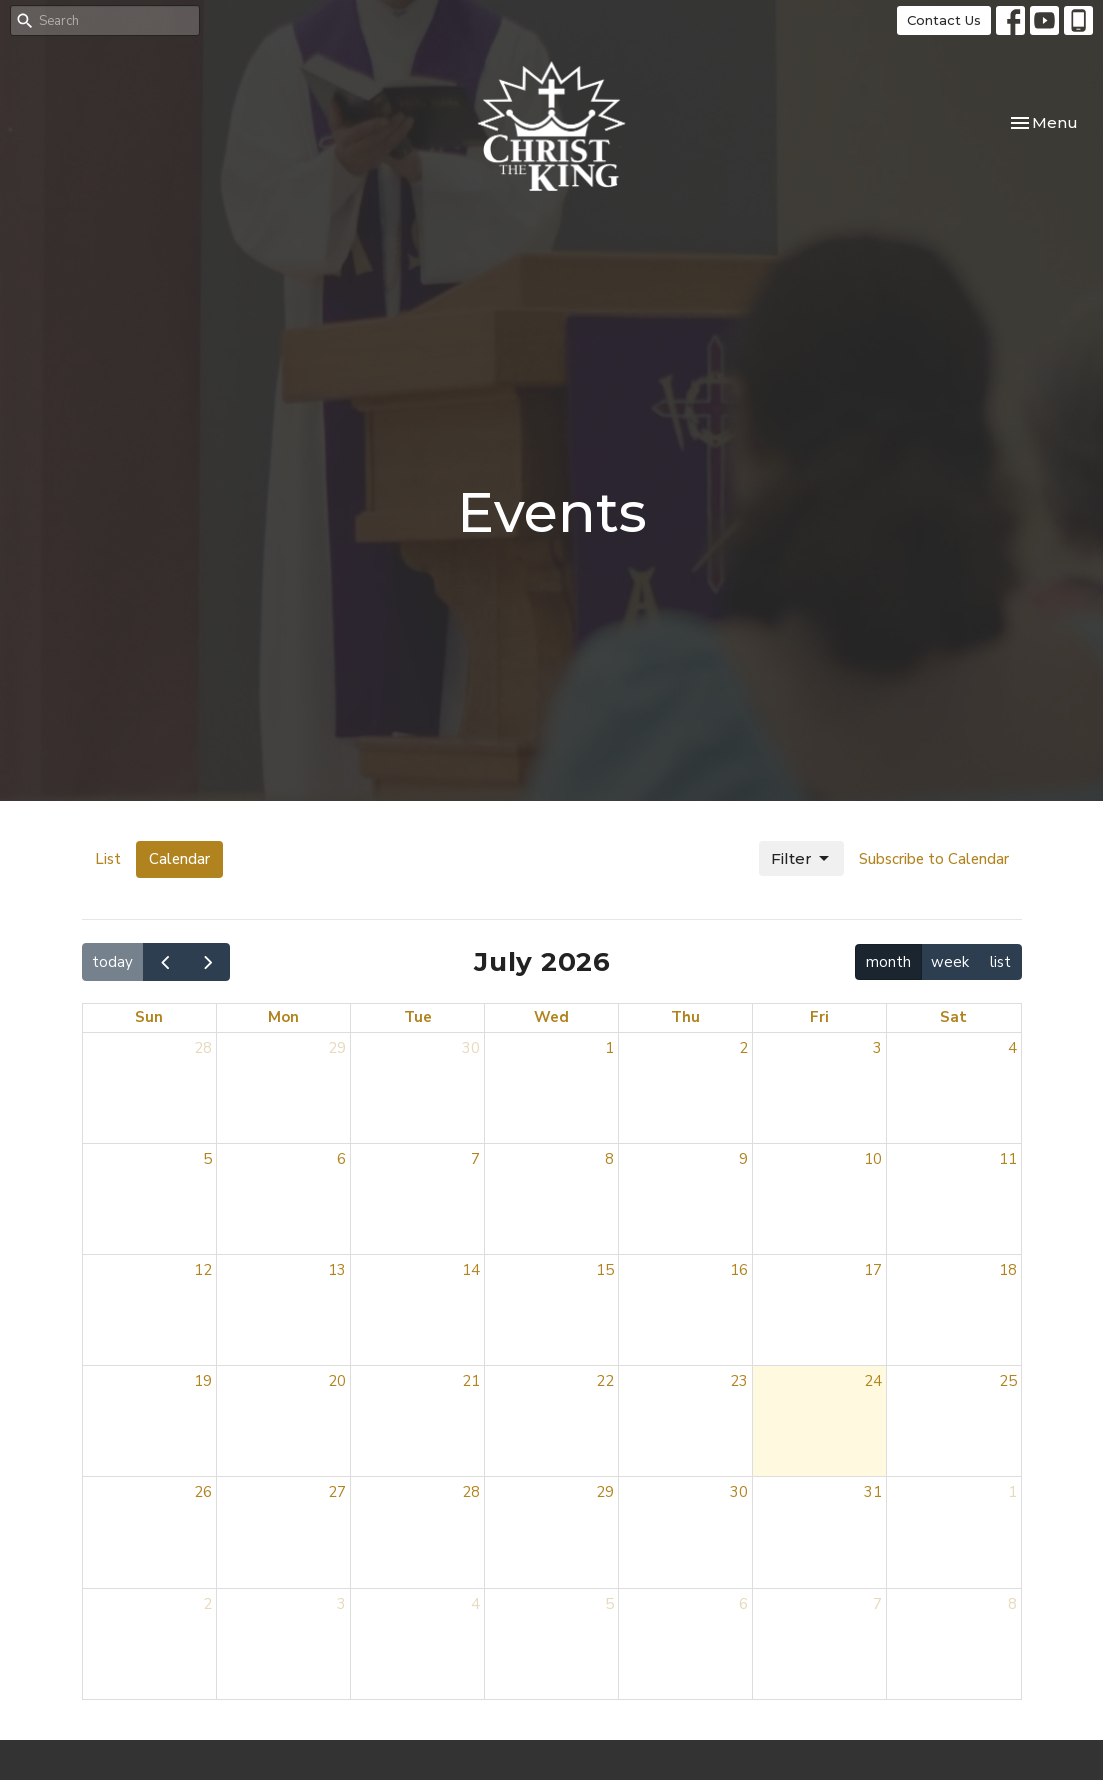 The image size is (1103, 1780). What do you see at coordinates (1000, 962) in the screenshot?
I see `list` at bounding box center [1000, 962].